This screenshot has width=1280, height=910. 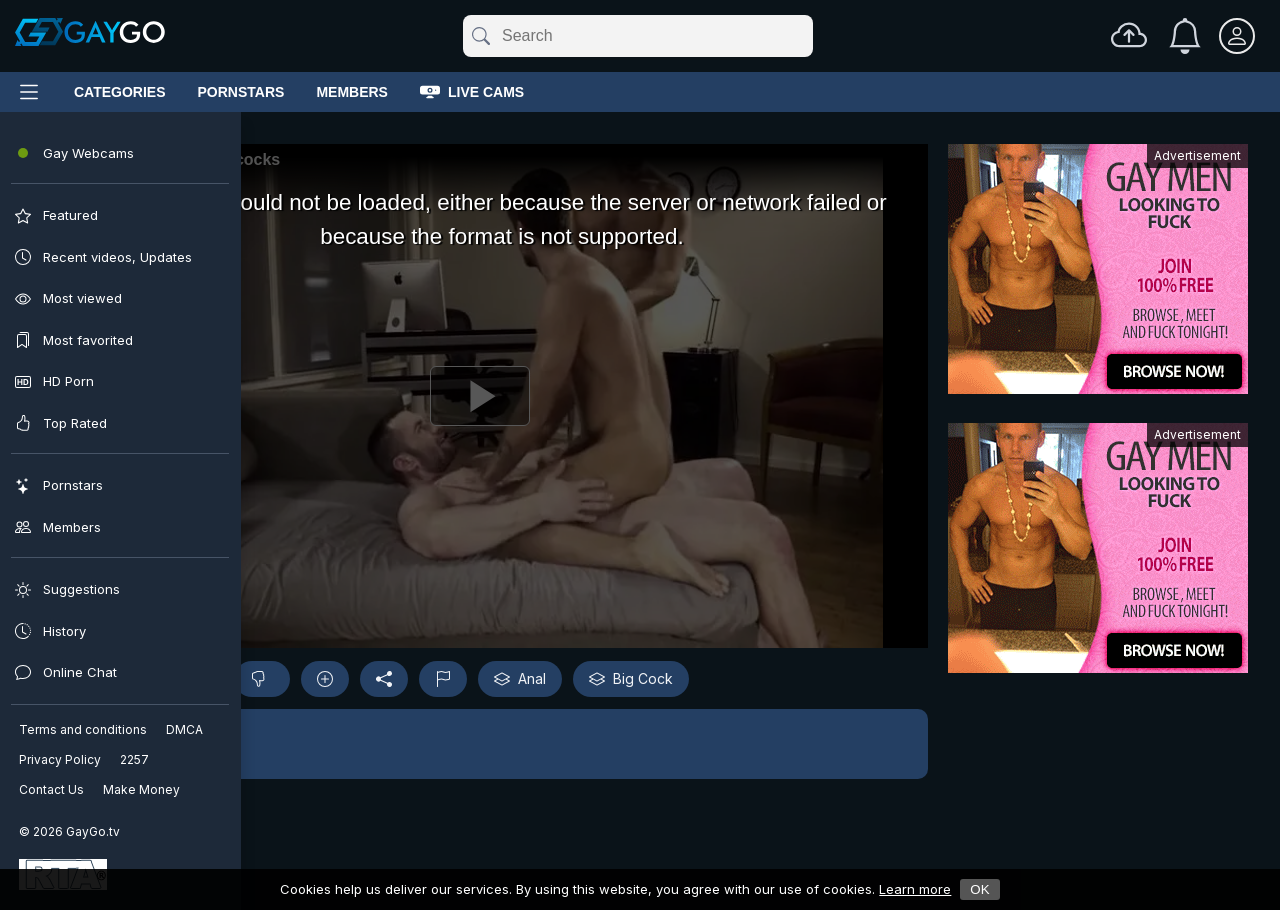 I want to click on [Notifications], so click(x=1185, y=36).